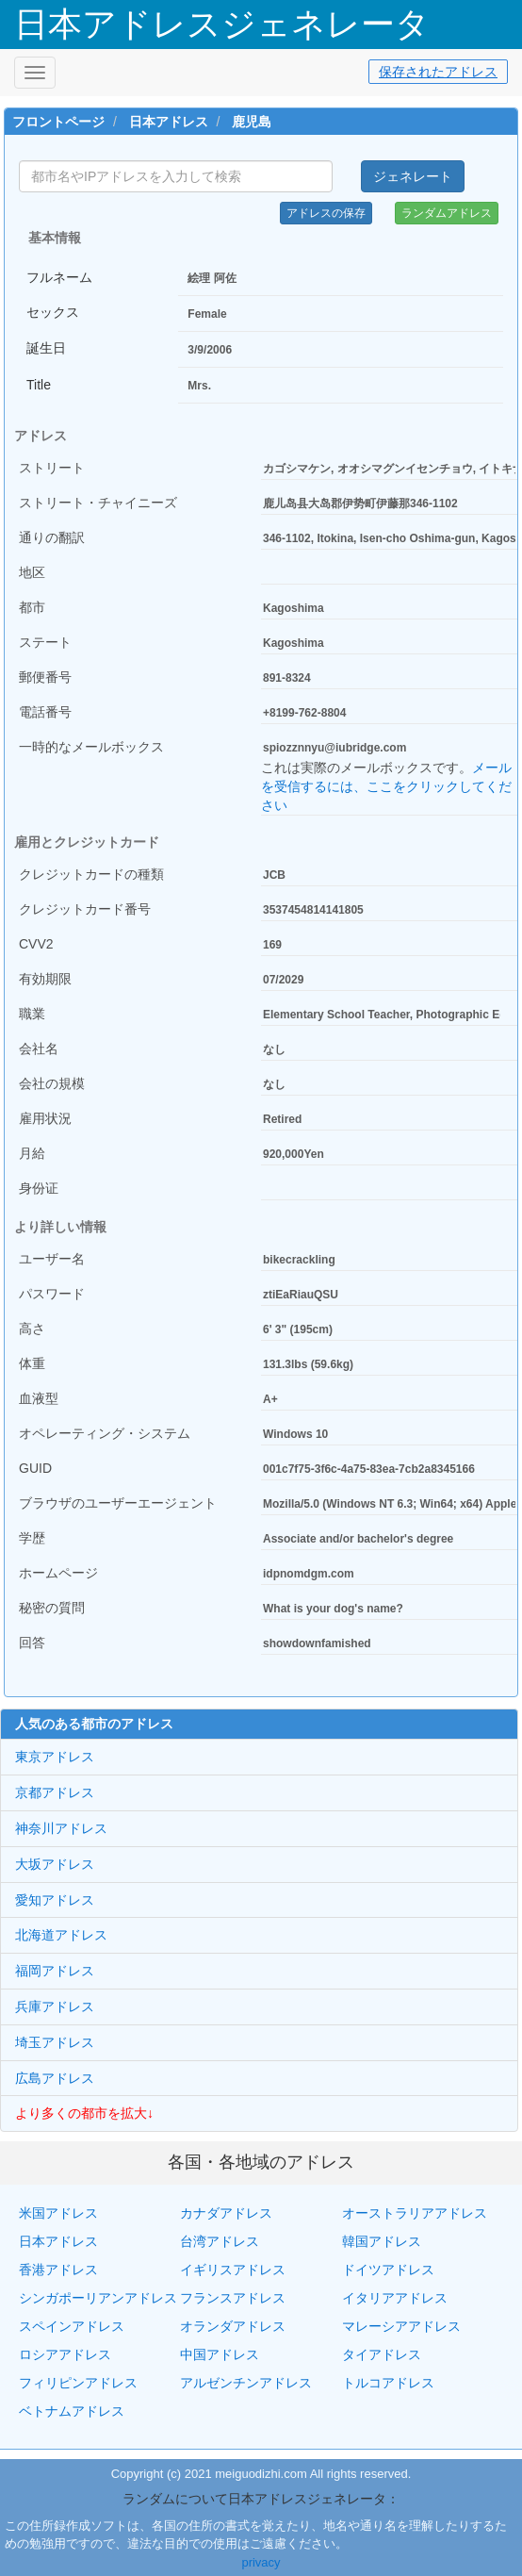 Image resolution: width=522 pixels, height=2576 pixels. I want to click on 埼玉アドレス, so click(54, 2042).